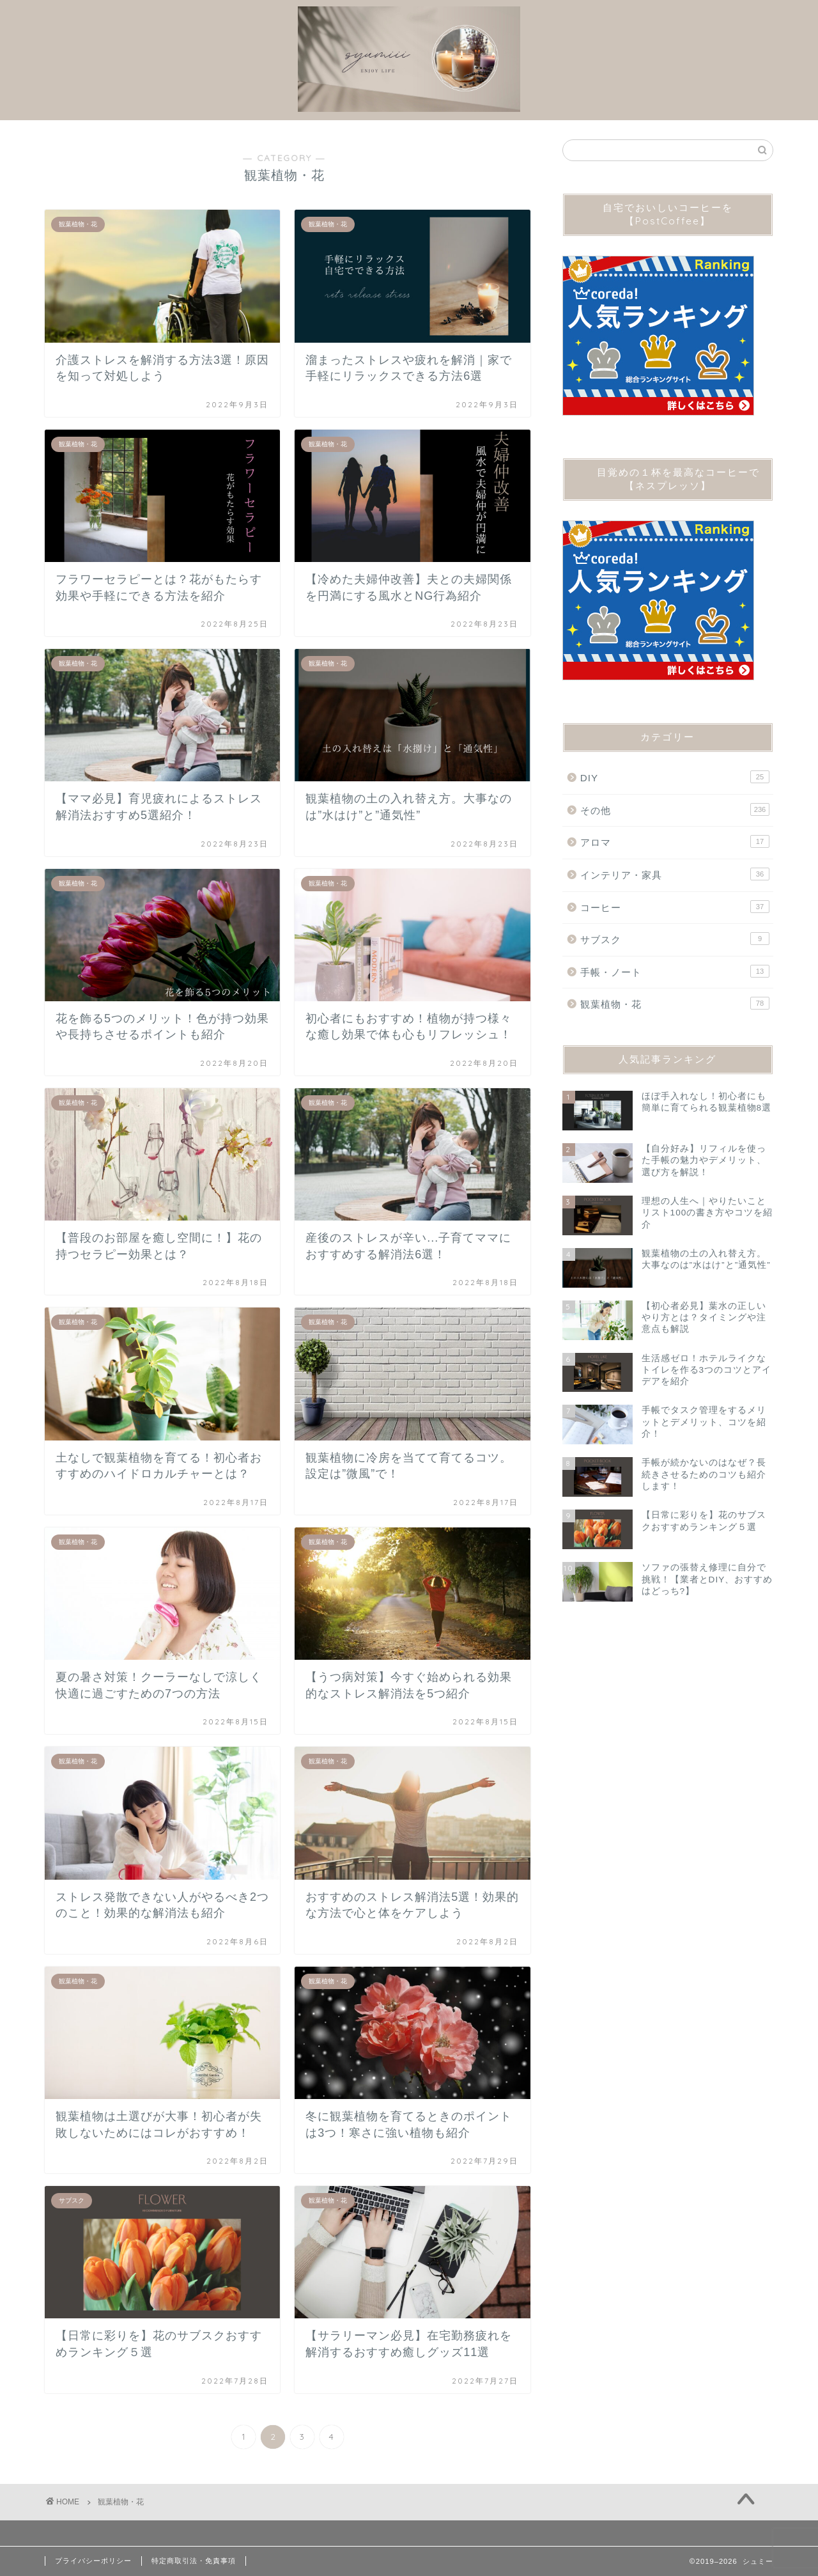 The height and width of the screenshot is (2576, 818). What do you see at coordinates (674, 971) in the screenshot?
I see `手帳・ノート` at bounding box center [674, 971].